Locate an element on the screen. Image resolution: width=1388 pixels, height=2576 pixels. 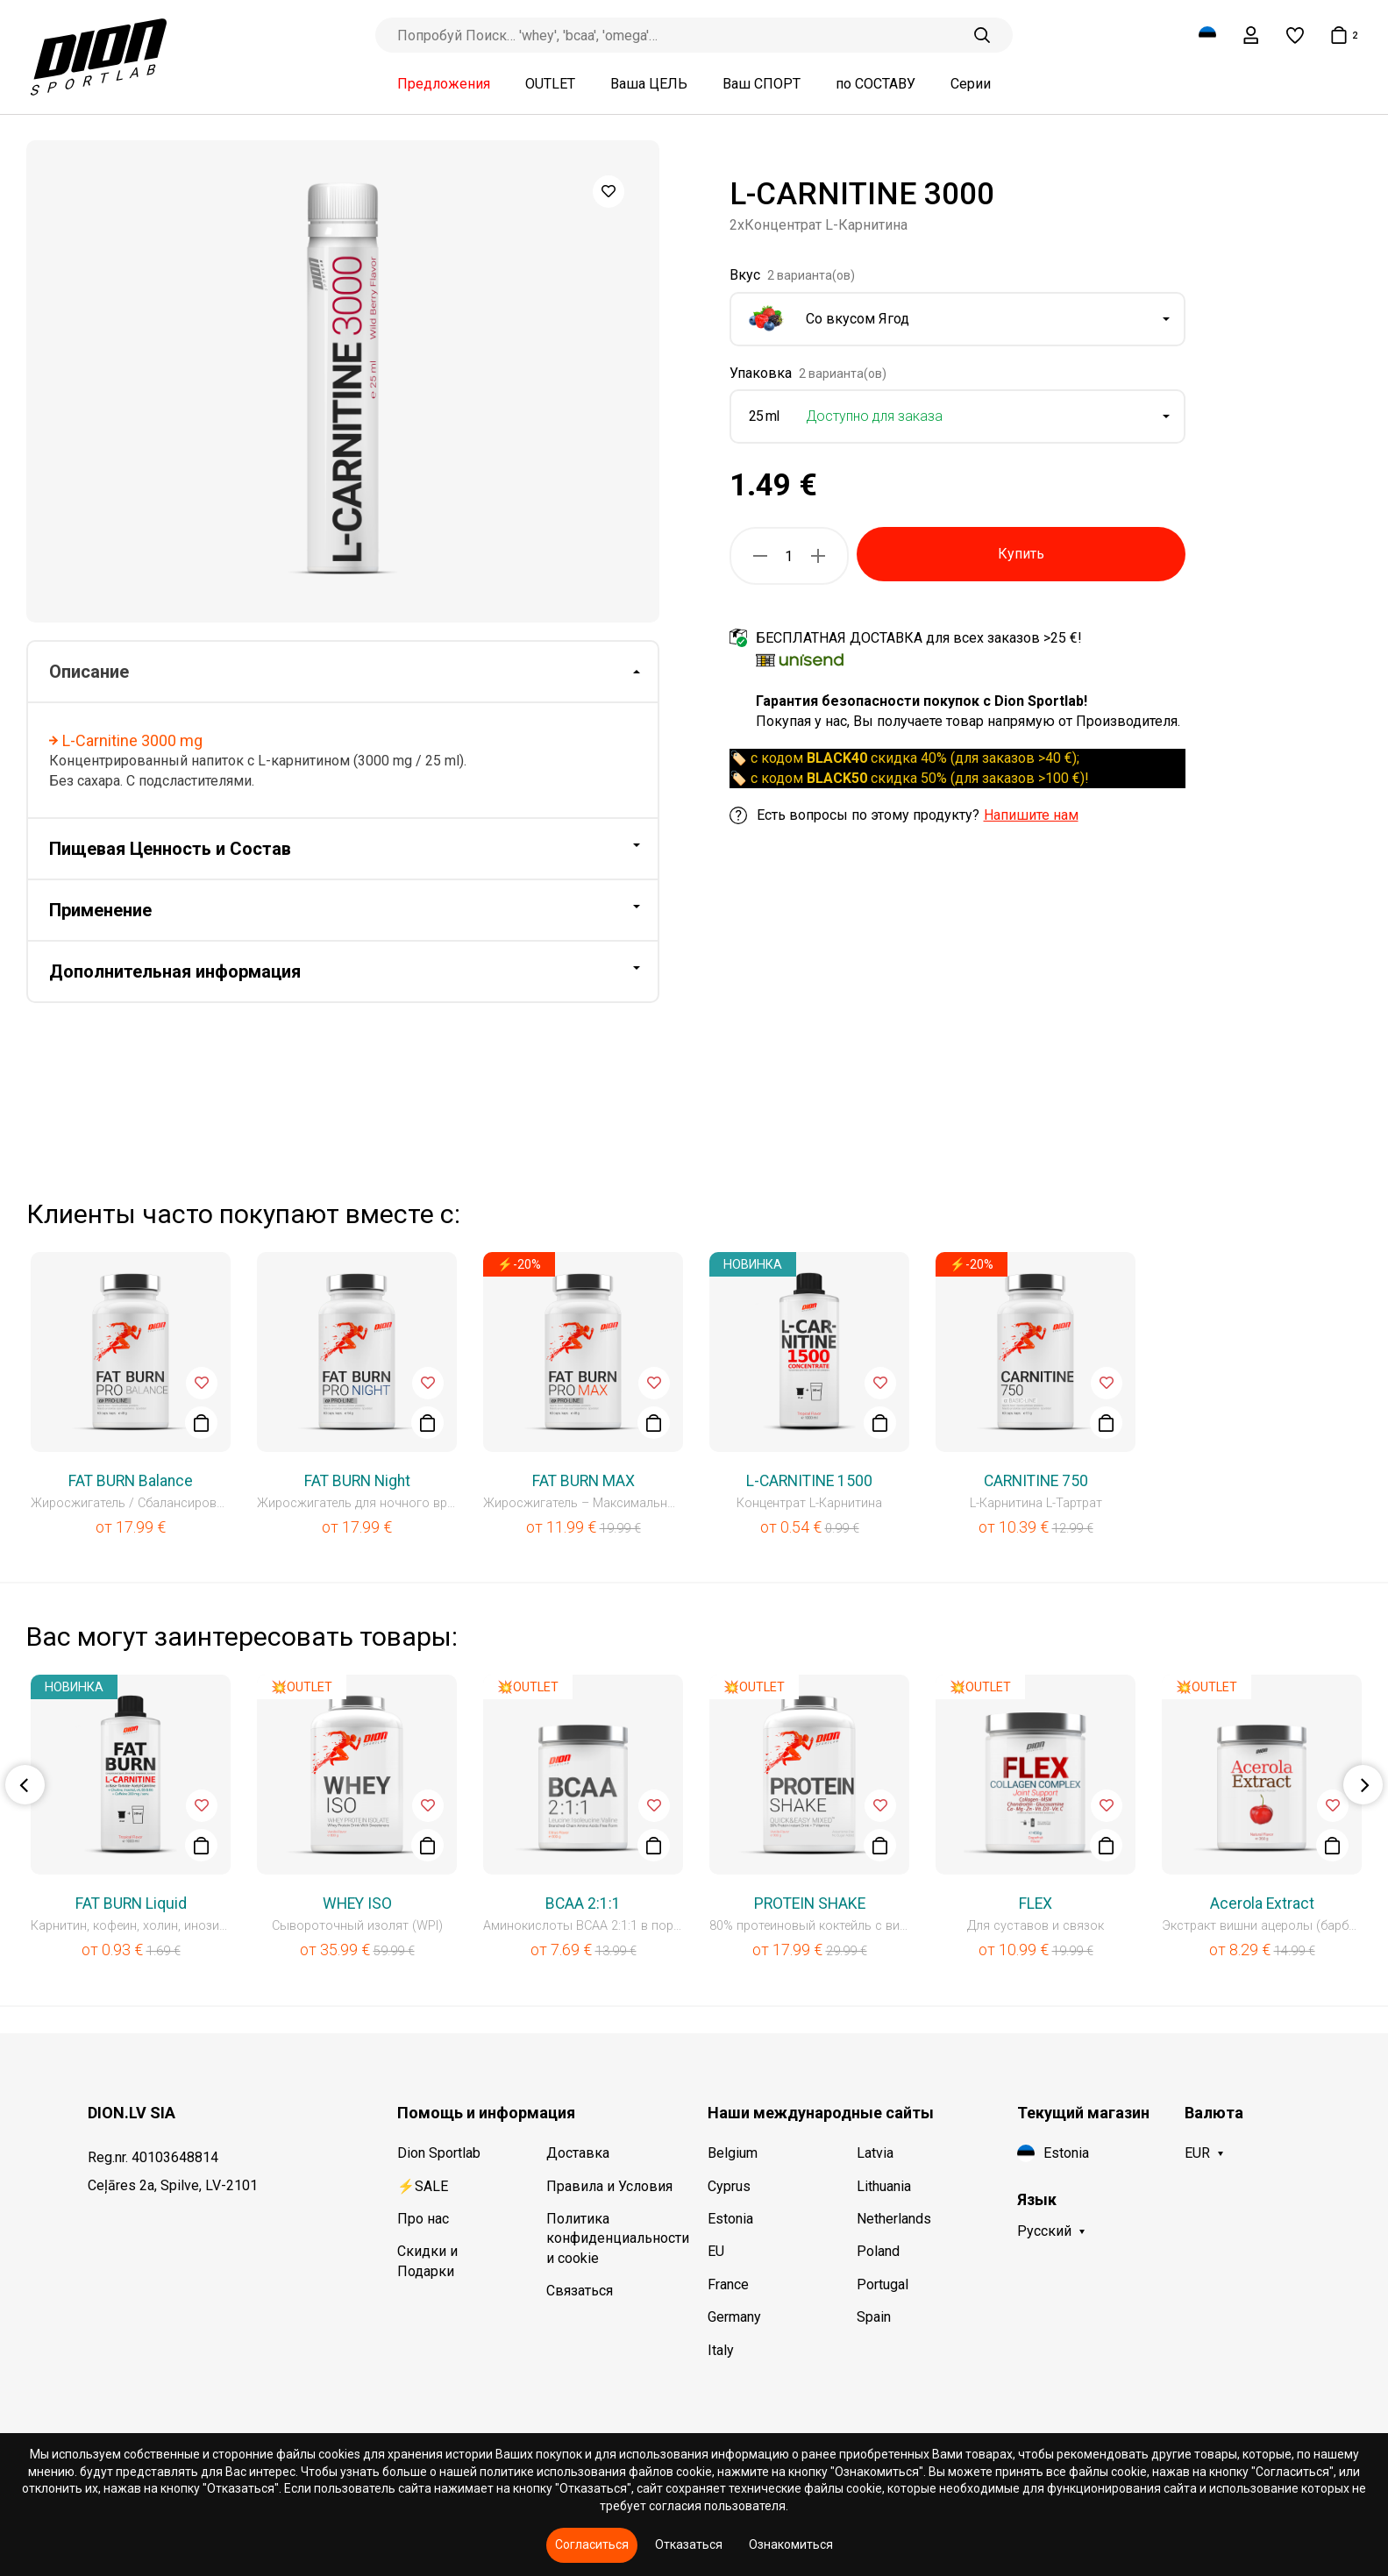
[tab] is located at coordinates (343, 672).